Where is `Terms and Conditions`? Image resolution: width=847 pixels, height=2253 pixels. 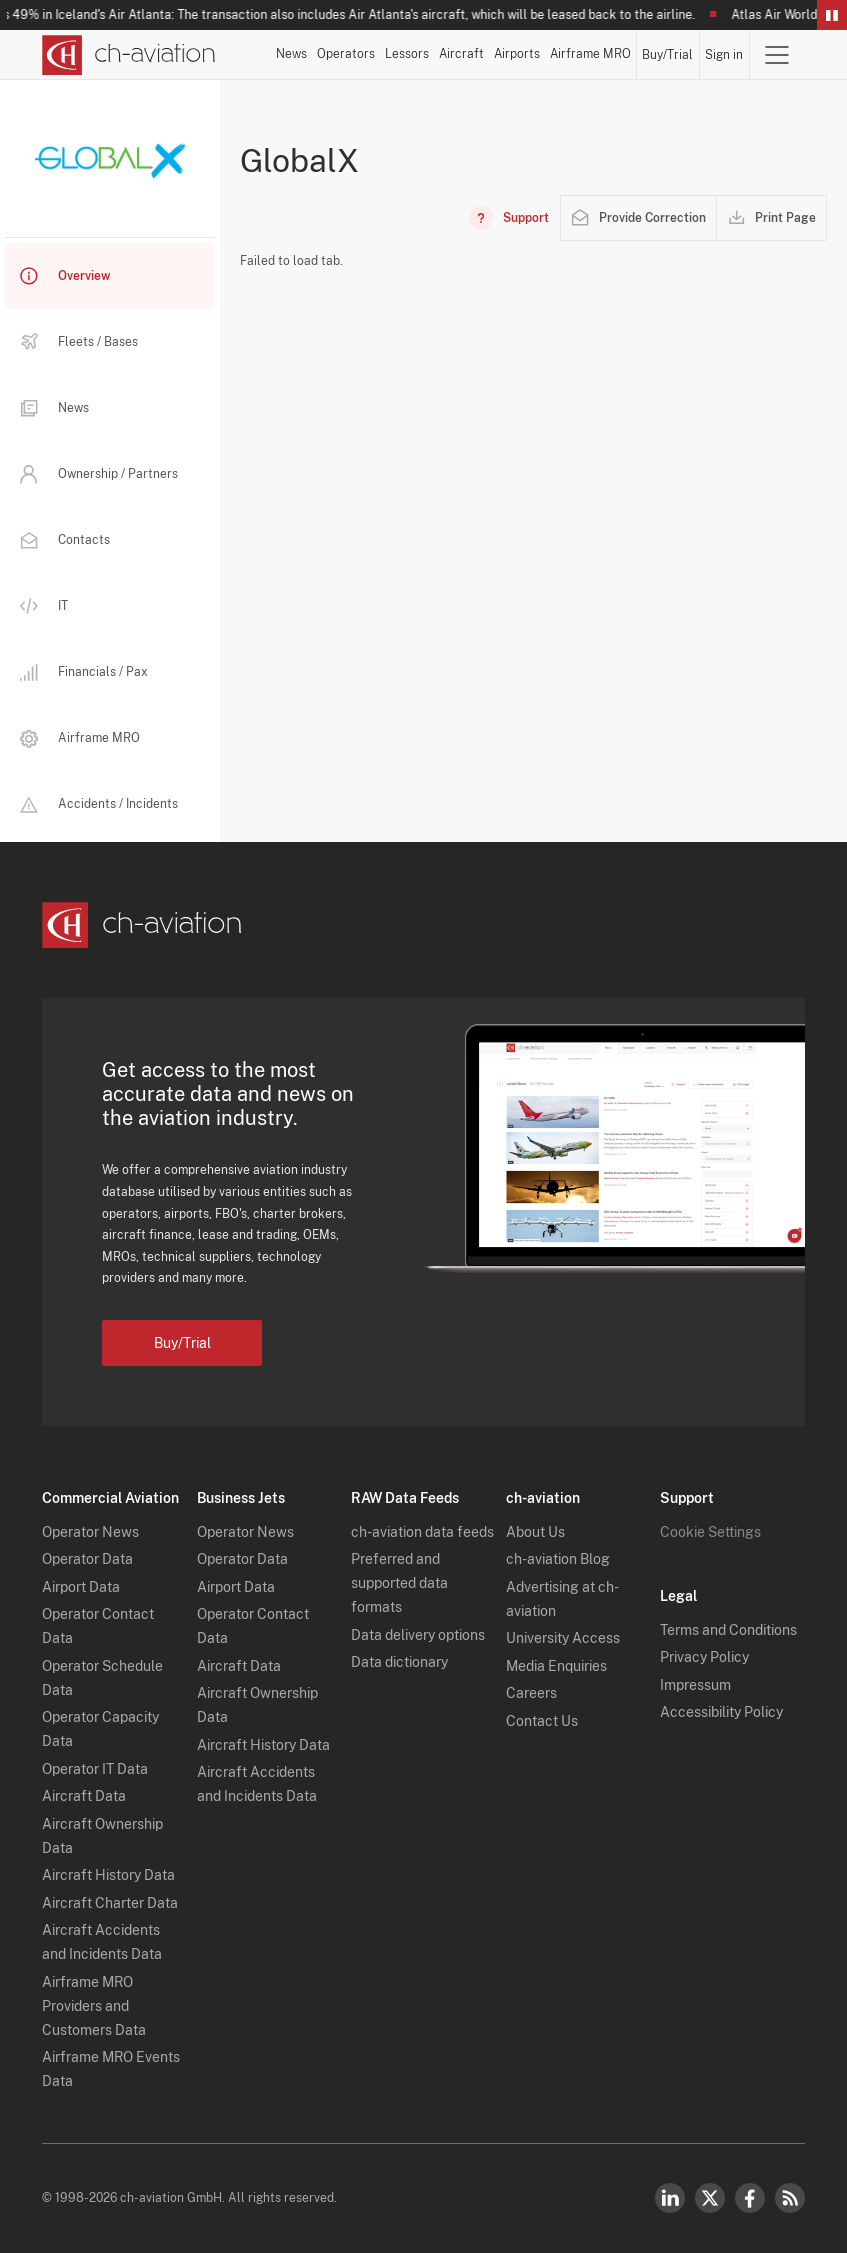
Terms and Conditions is located at coordinates (728, 1630).